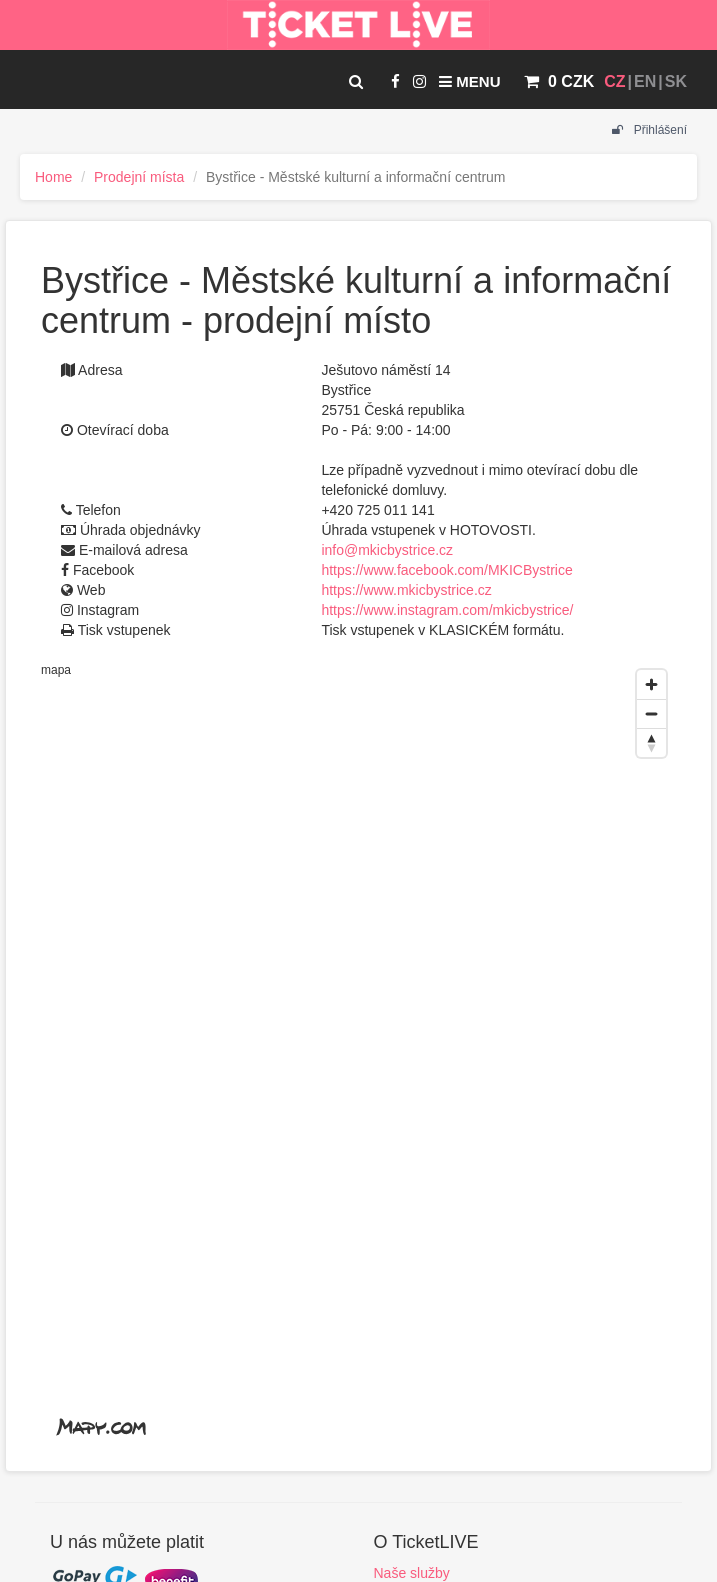 Image resolution: width=717 pixels, height=1582 pixels. Describe the element at coordinates (53, 177) in the screenshot. I see `Home` at that location.